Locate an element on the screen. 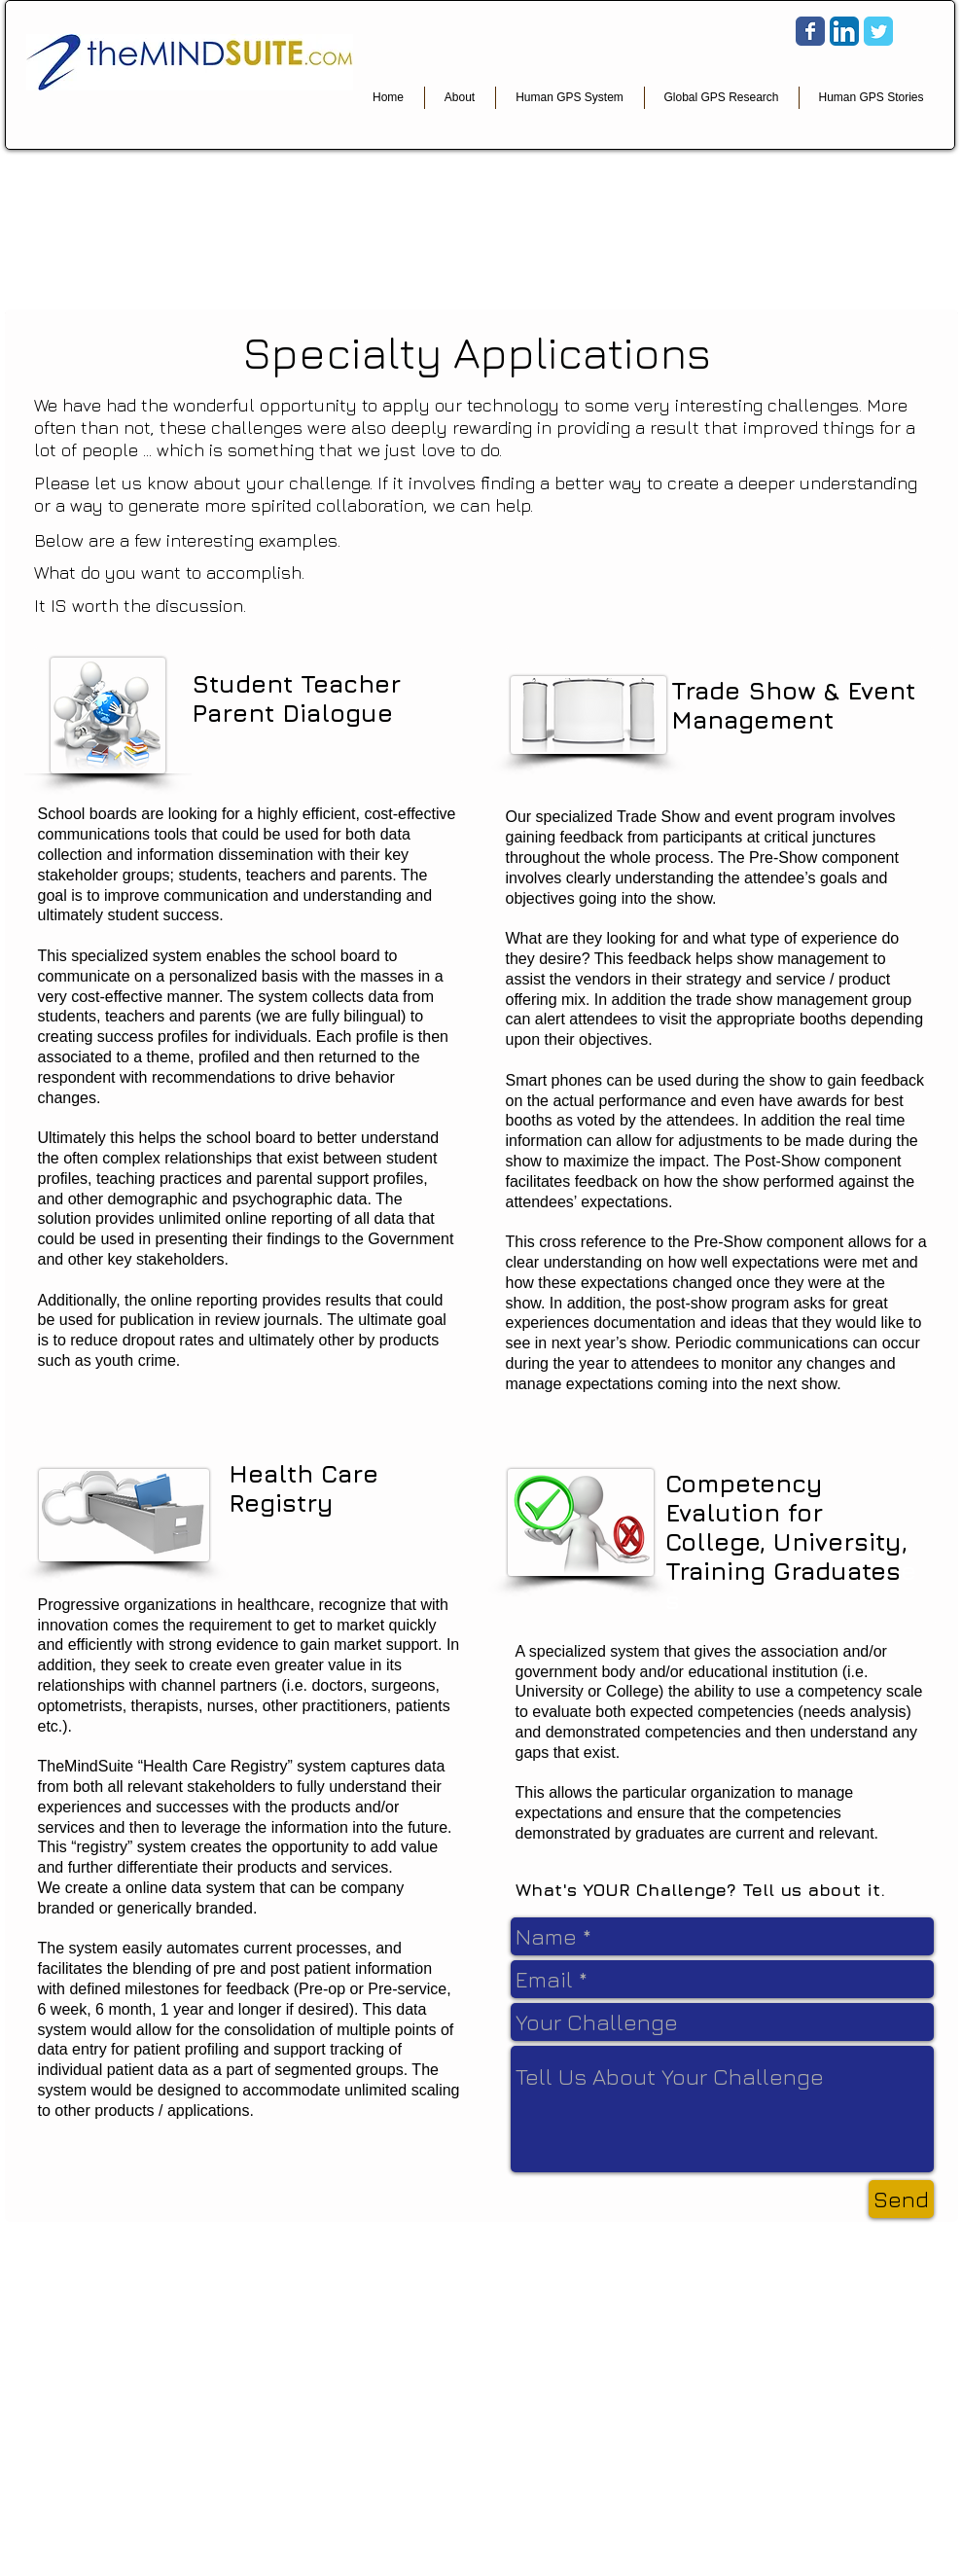 The image size is (962, 2576). [Send] is located at coordinates (901, 2199).